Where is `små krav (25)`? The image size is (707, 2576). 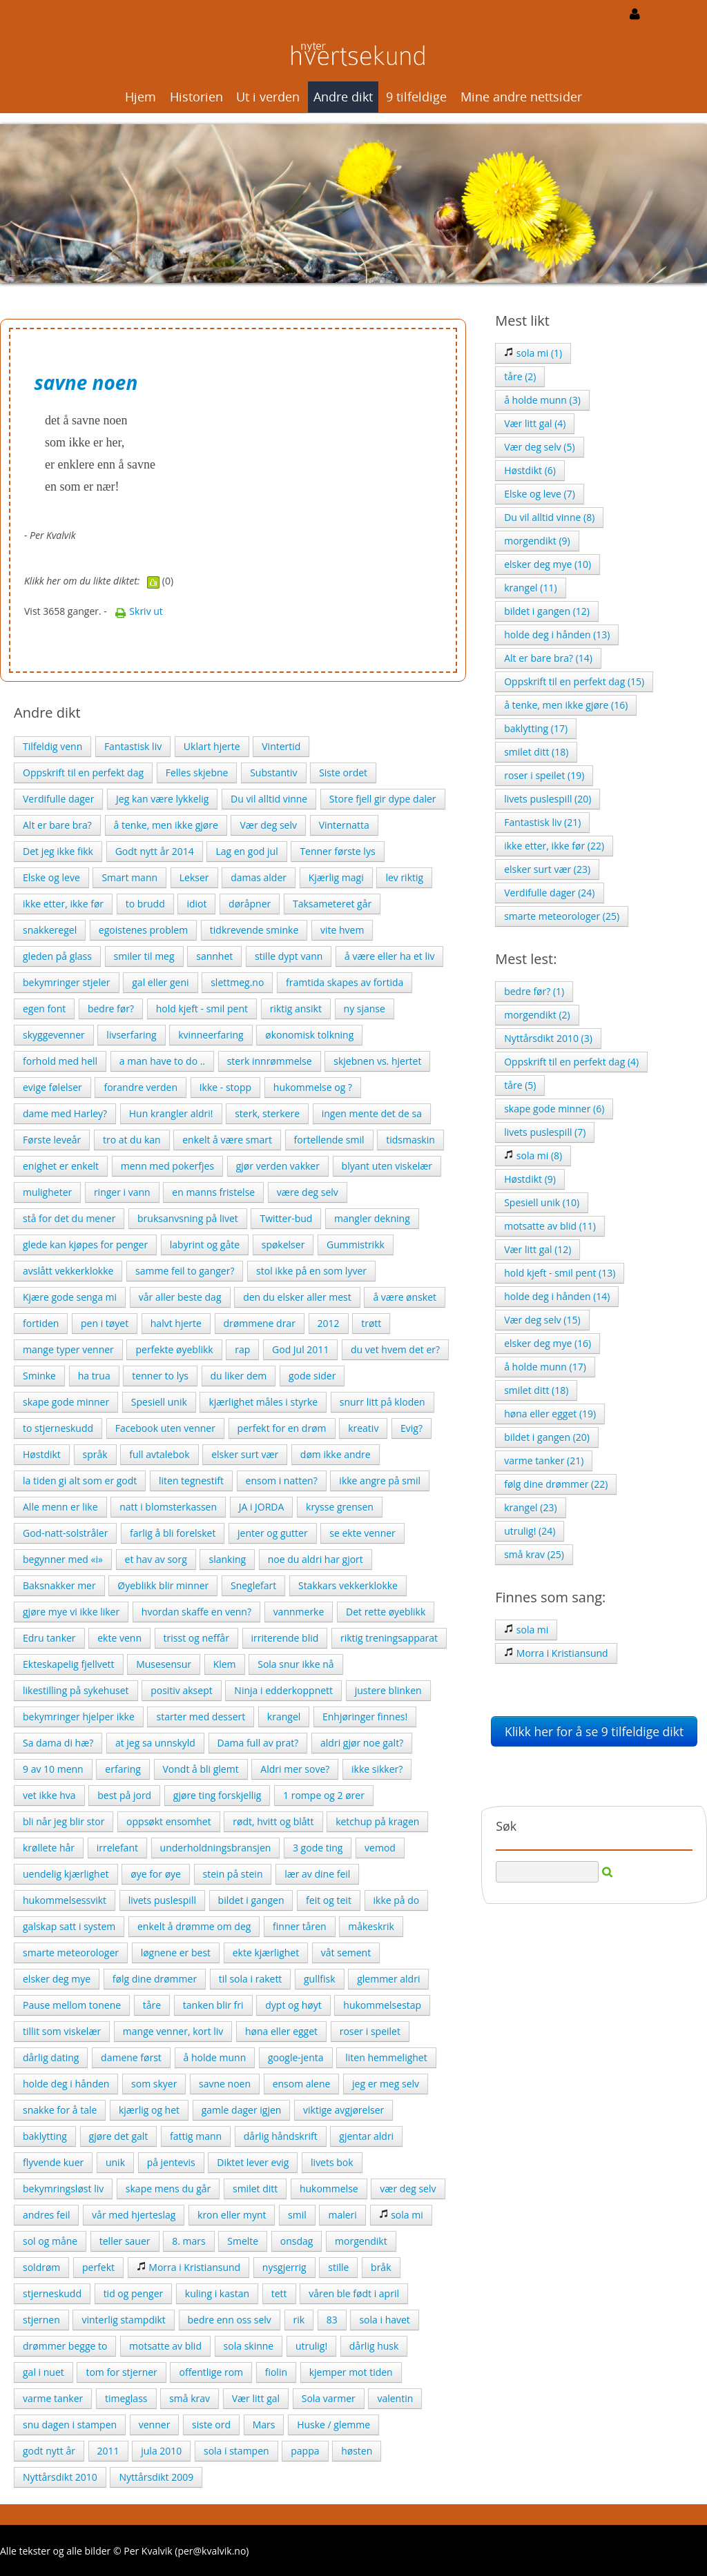 små krav (25) is located at coordinates (534, 1554).